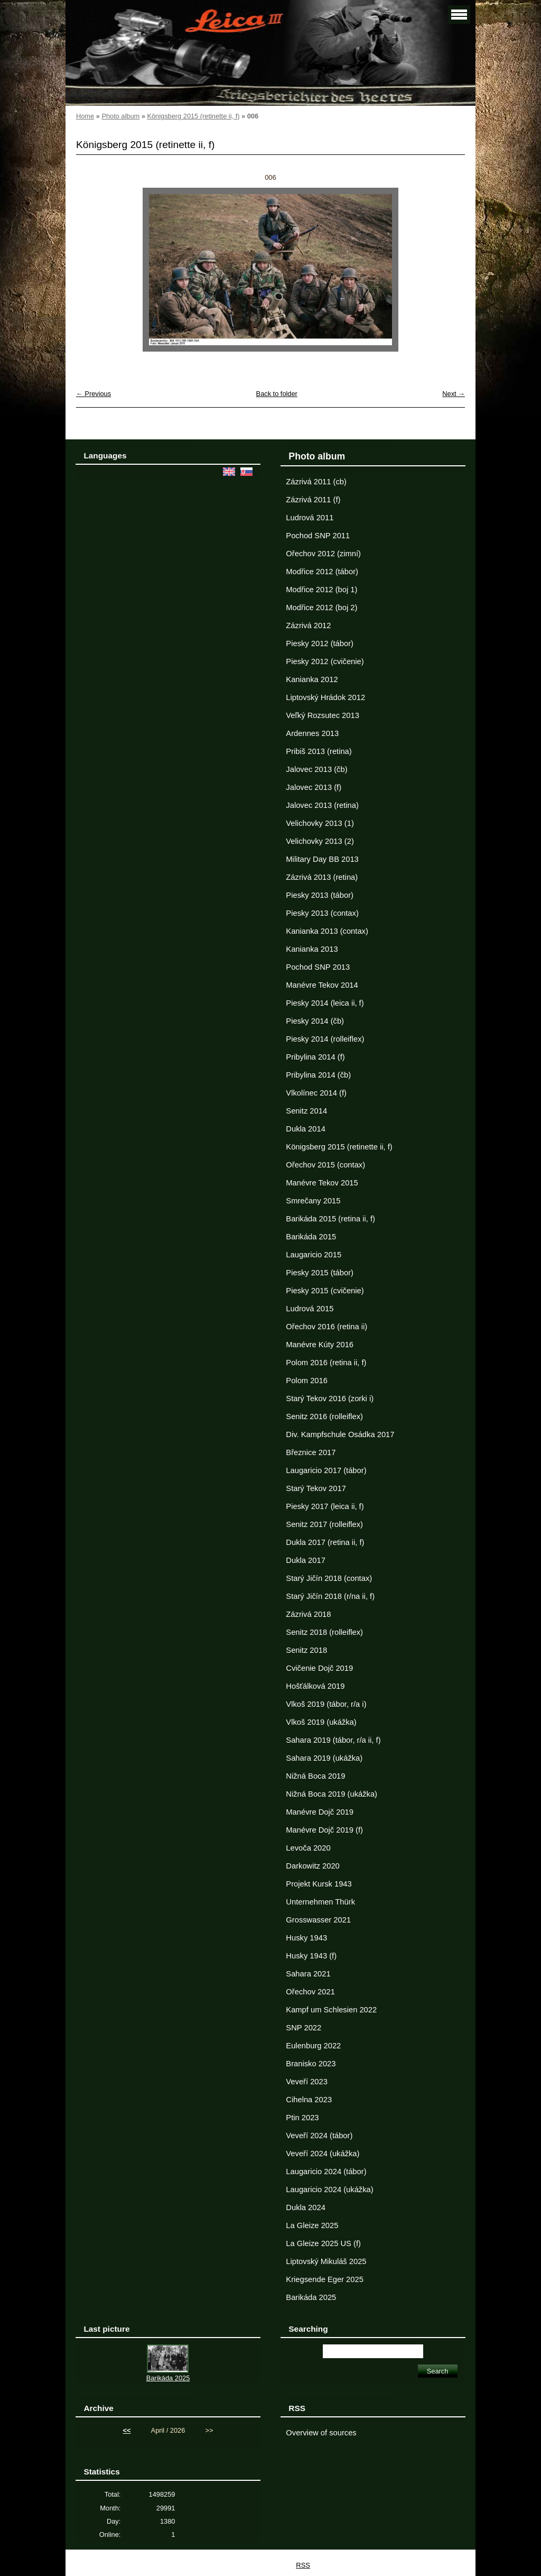 This screenshot has width=541, height=2576. I want to click on Ořechov 2015 (contax), so click(325, 1165).